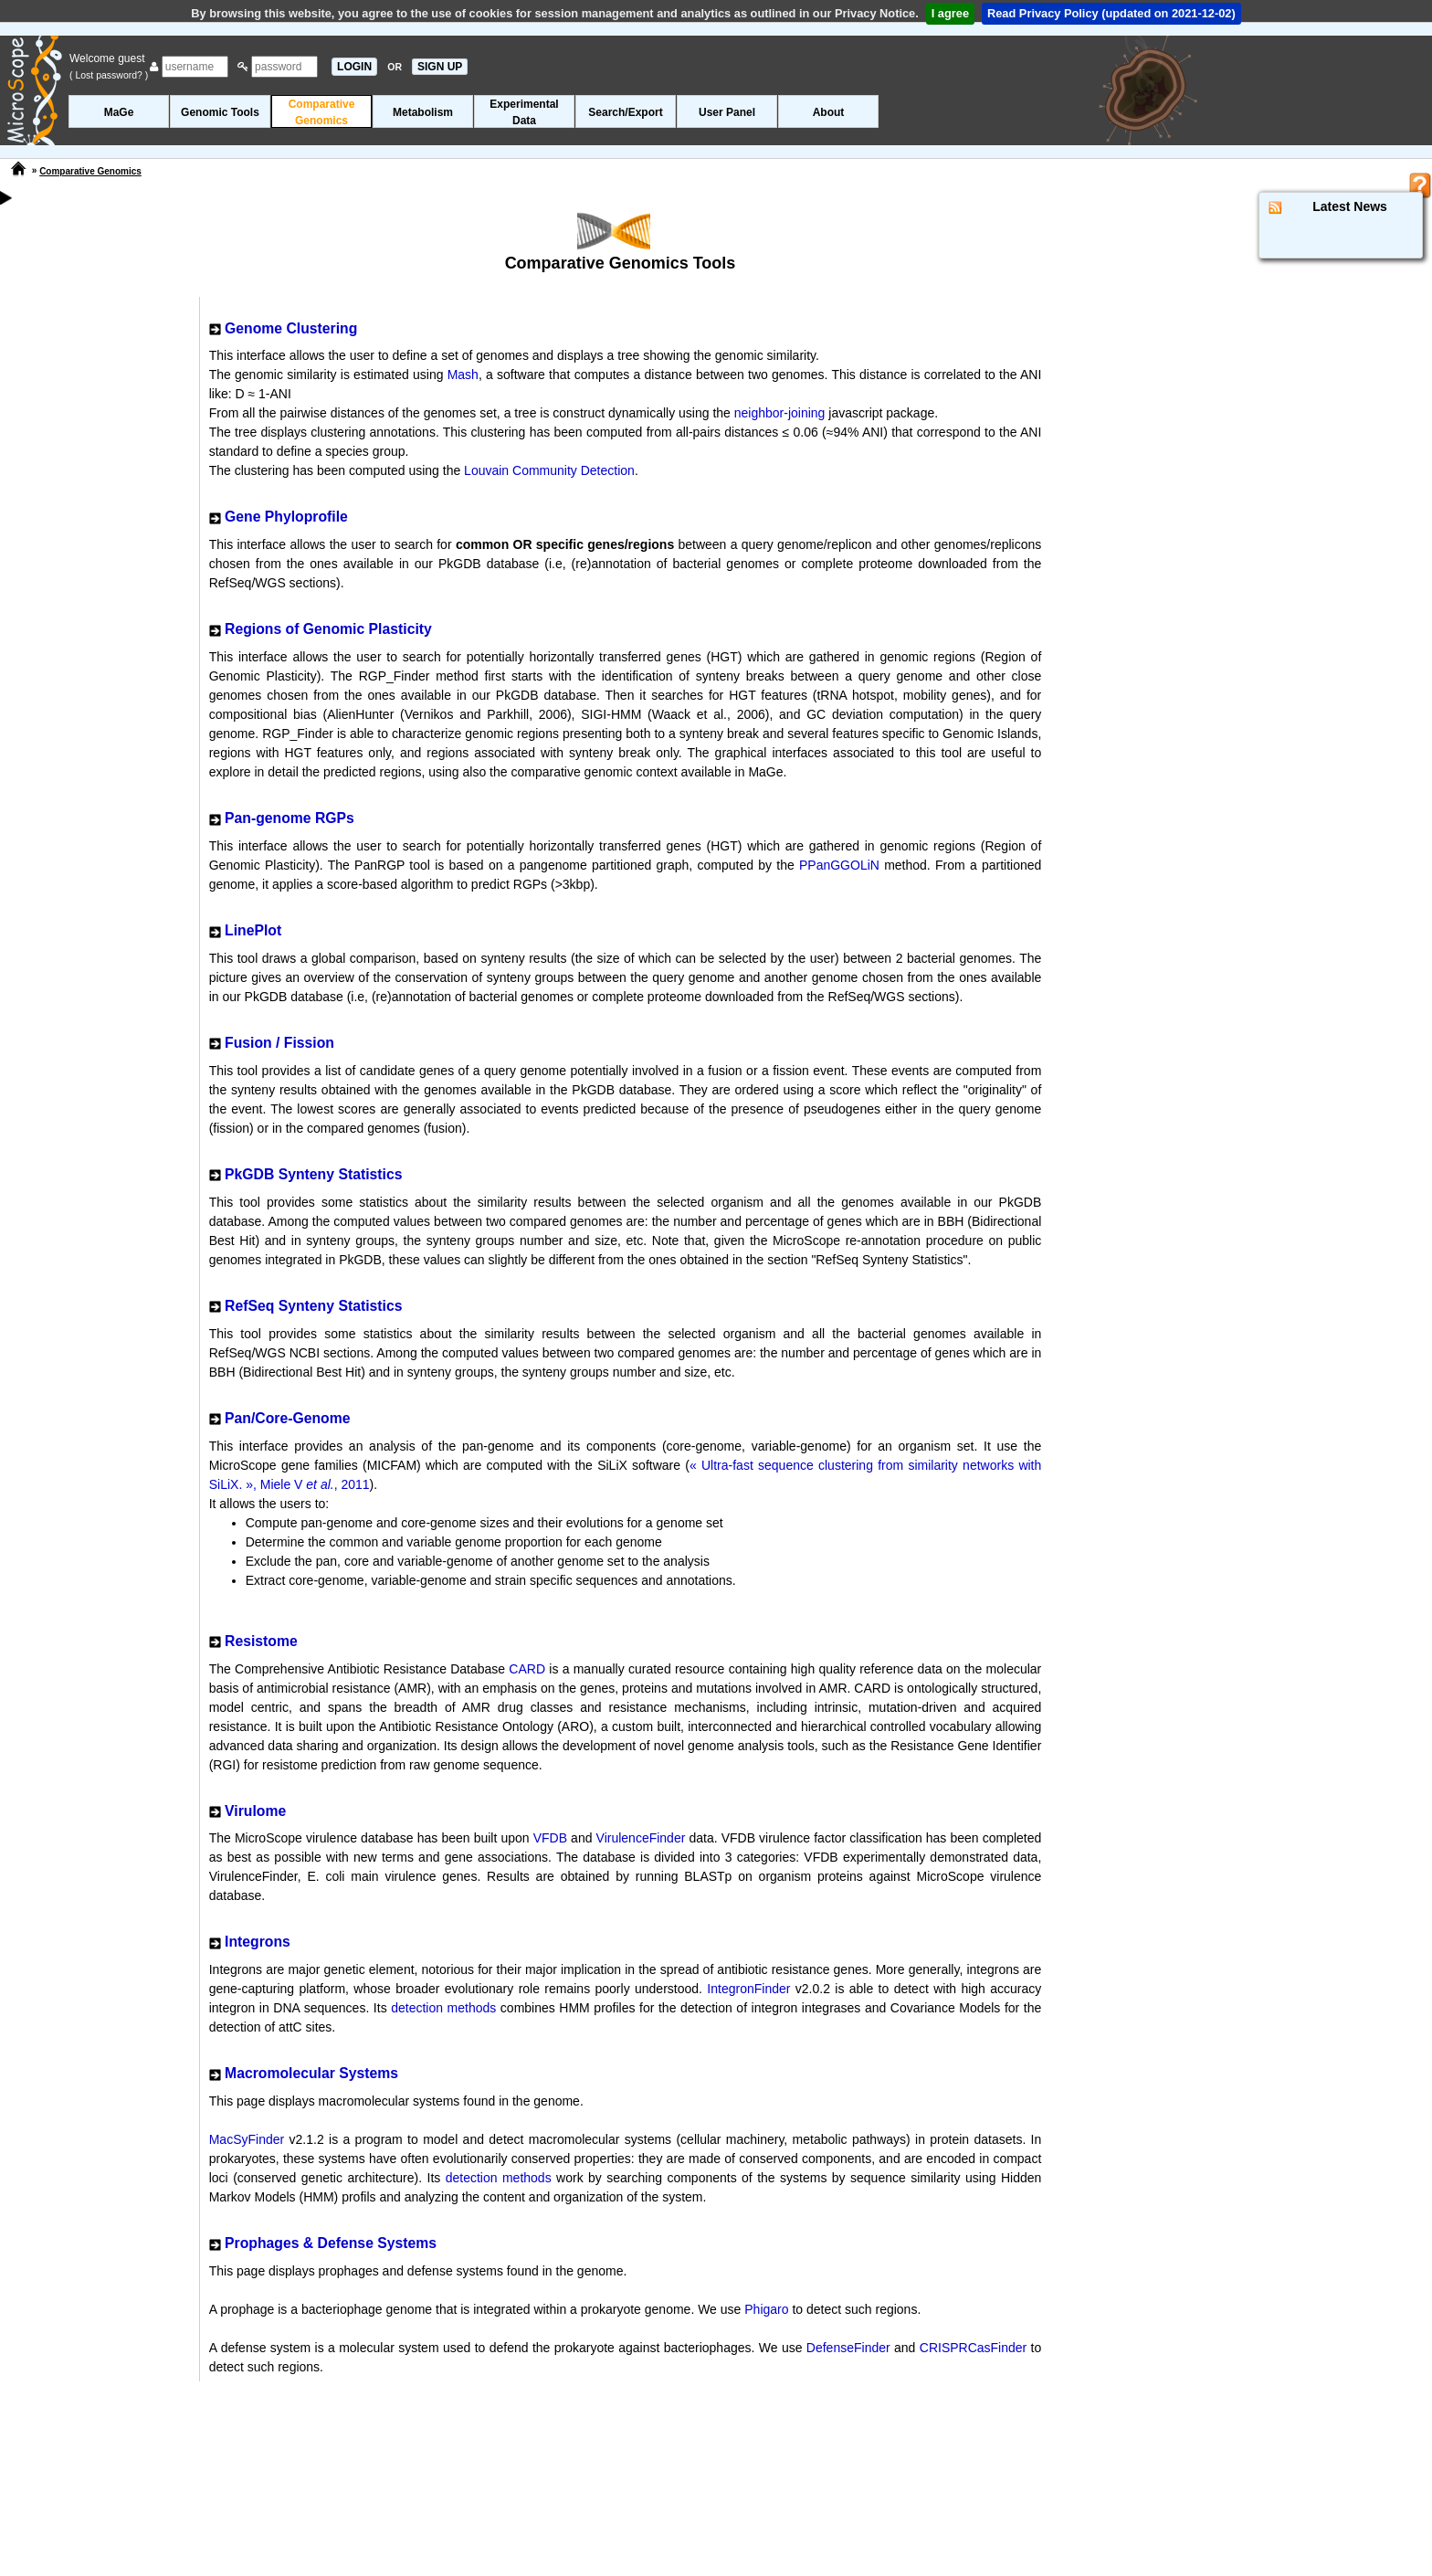 The image size is (1432, 2576). What do you see at coordinates (289, 818) in the screenshot?
I see `Pan-genome RGPs` at bounding box center [289, 818].